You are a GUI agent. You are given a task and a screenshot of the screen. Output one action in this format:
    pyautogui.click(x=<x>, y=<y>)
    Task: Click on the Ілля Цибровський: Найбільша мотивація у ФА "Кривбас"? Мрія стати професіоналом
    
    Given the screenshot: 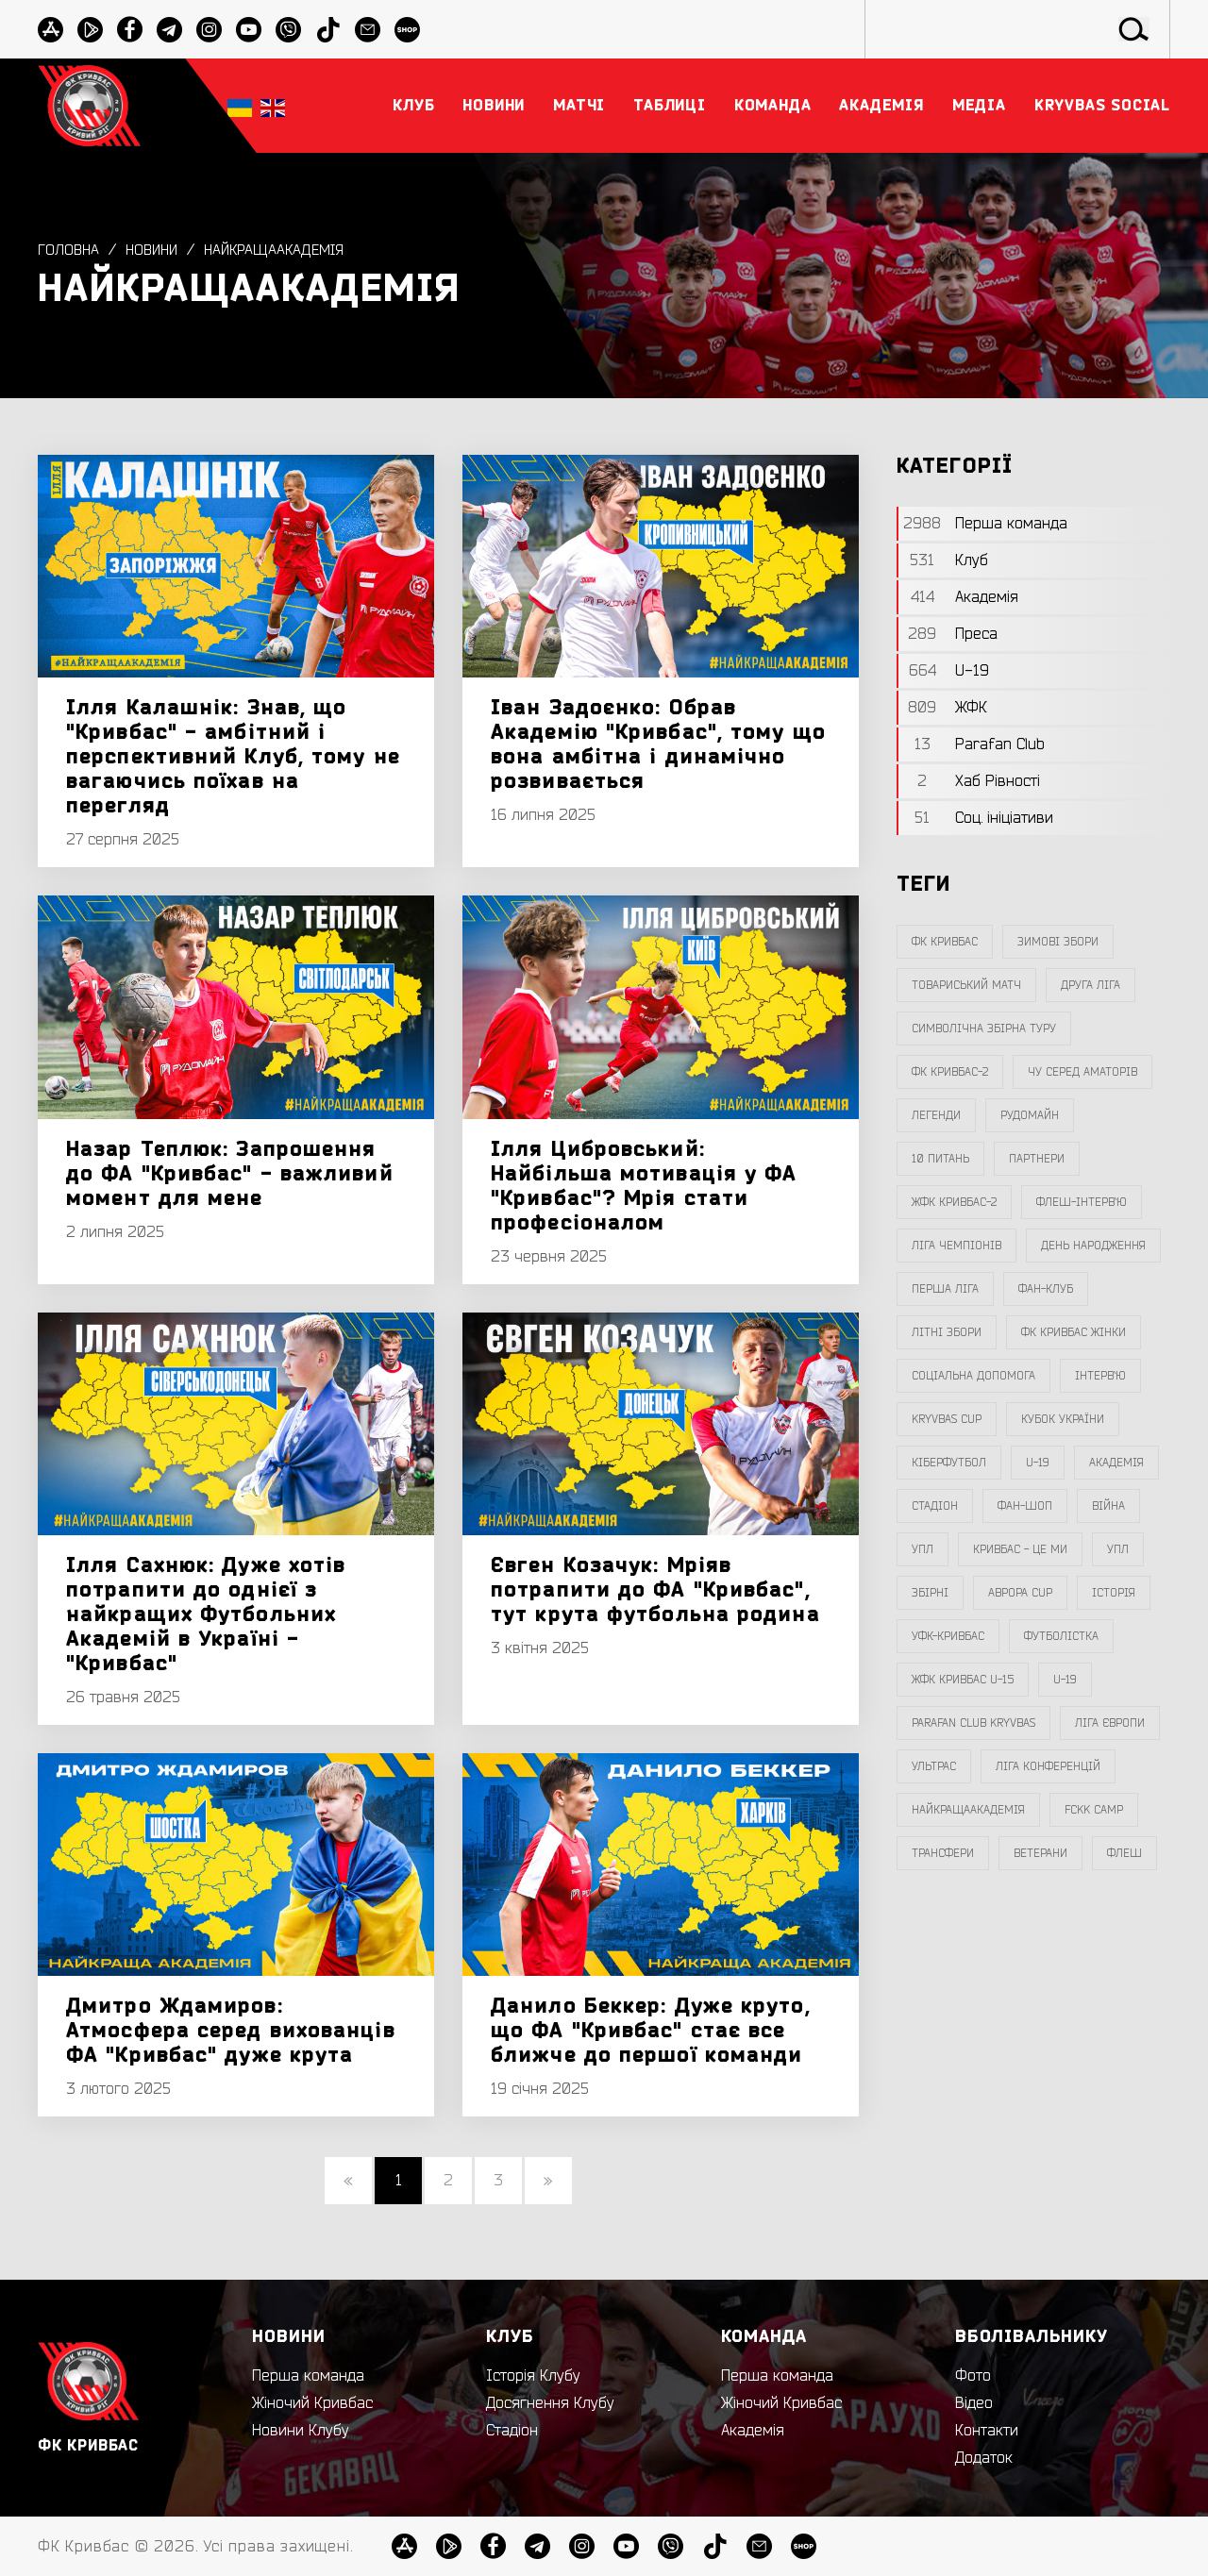 What is the action you would take?
    pyautogui.click(x=644, y=1186)
    